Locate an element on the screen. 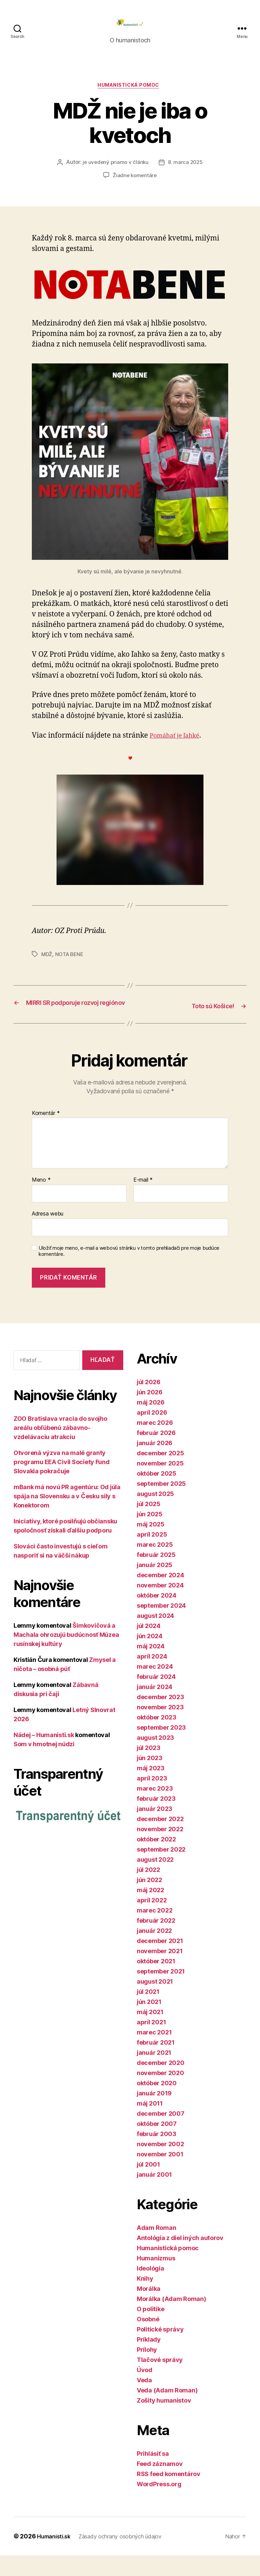 The image size is (260, 2576). január 2019 is located at coordinates (154, 2113).